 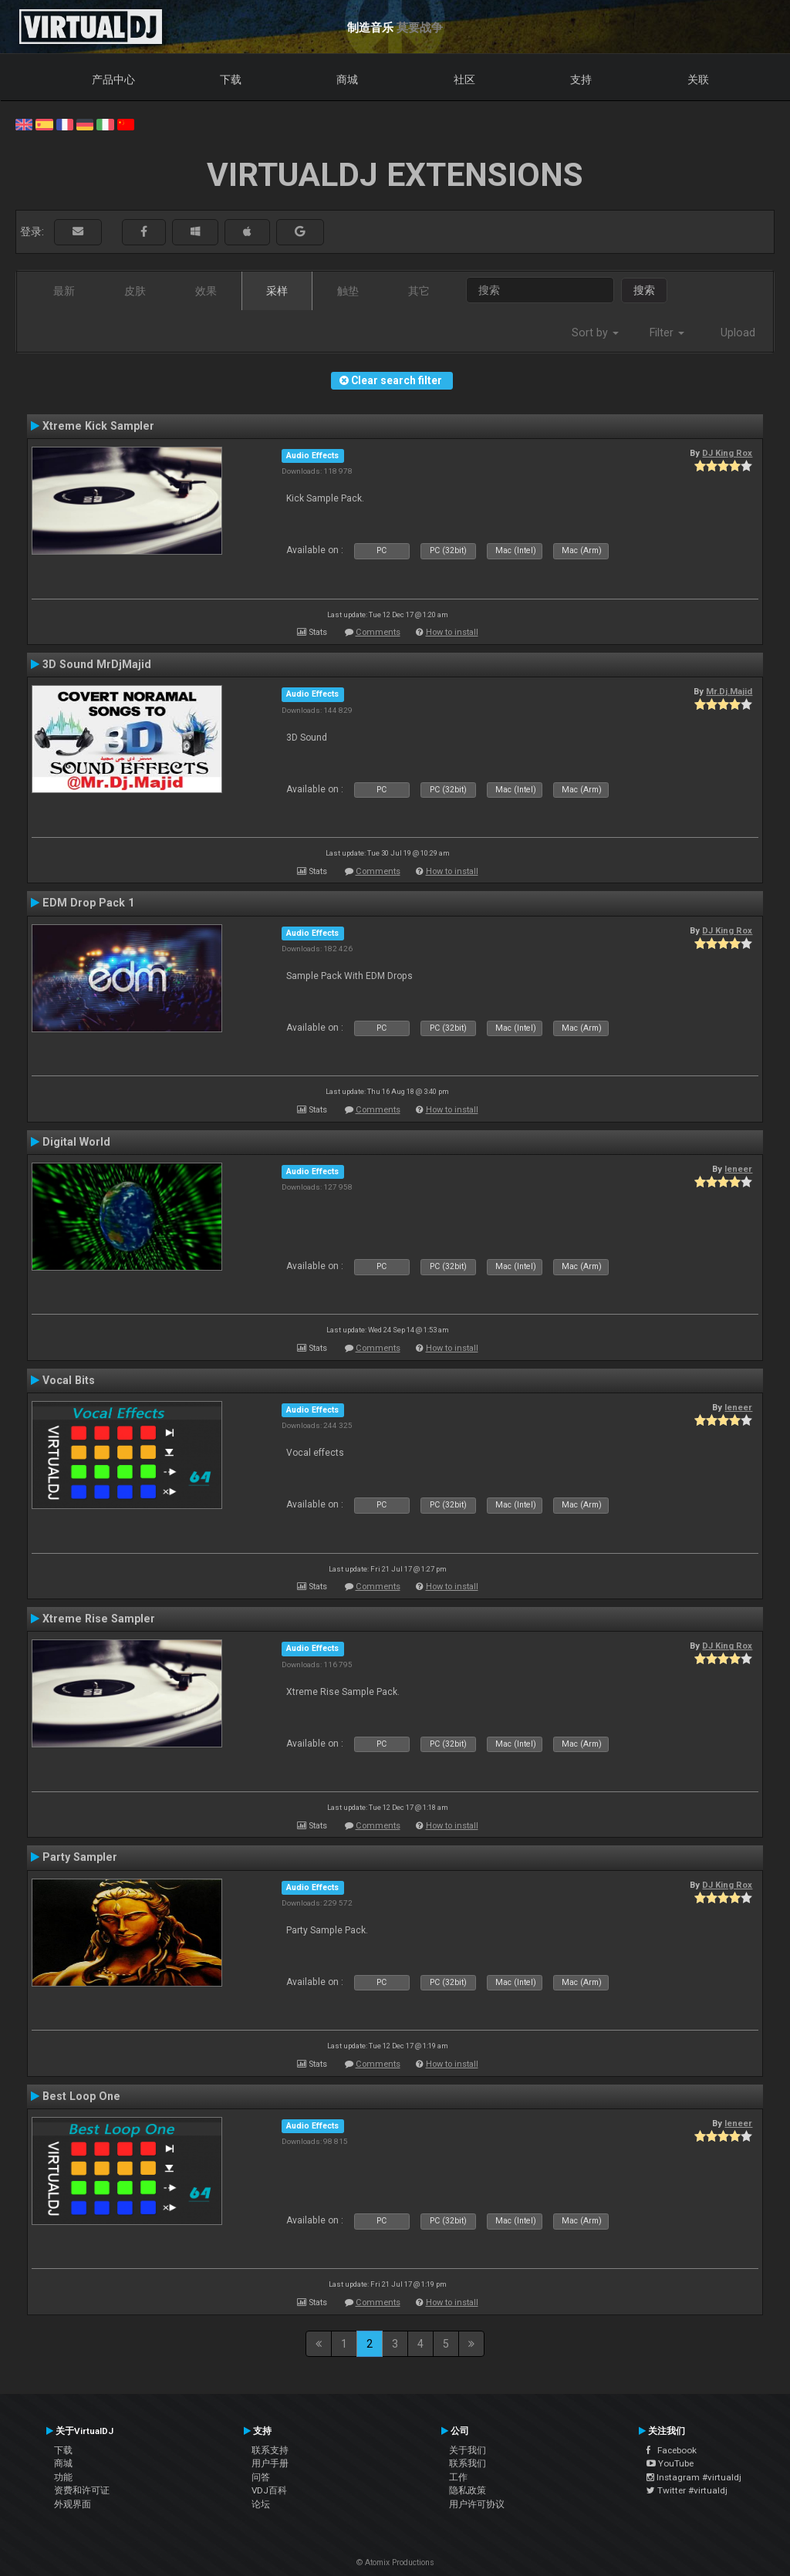 I want to click on 商城, so click(x=347, y=79).